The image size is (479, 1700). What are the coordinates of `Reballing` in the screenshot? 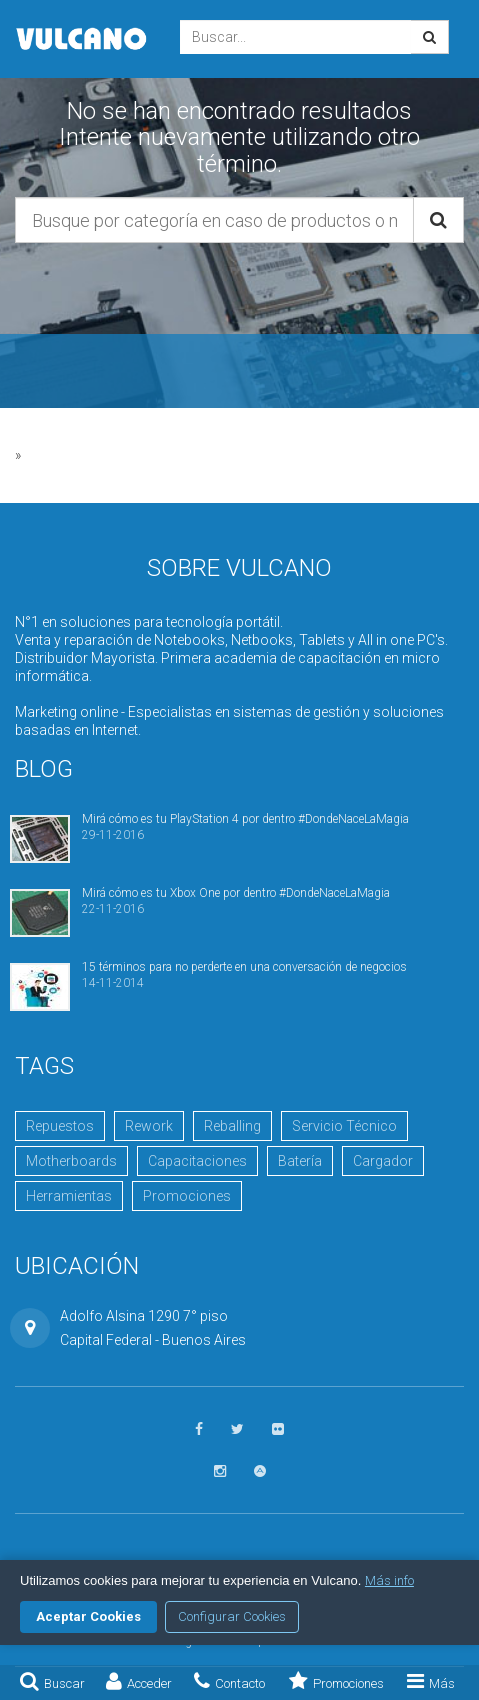 It's located at (232, 1126).